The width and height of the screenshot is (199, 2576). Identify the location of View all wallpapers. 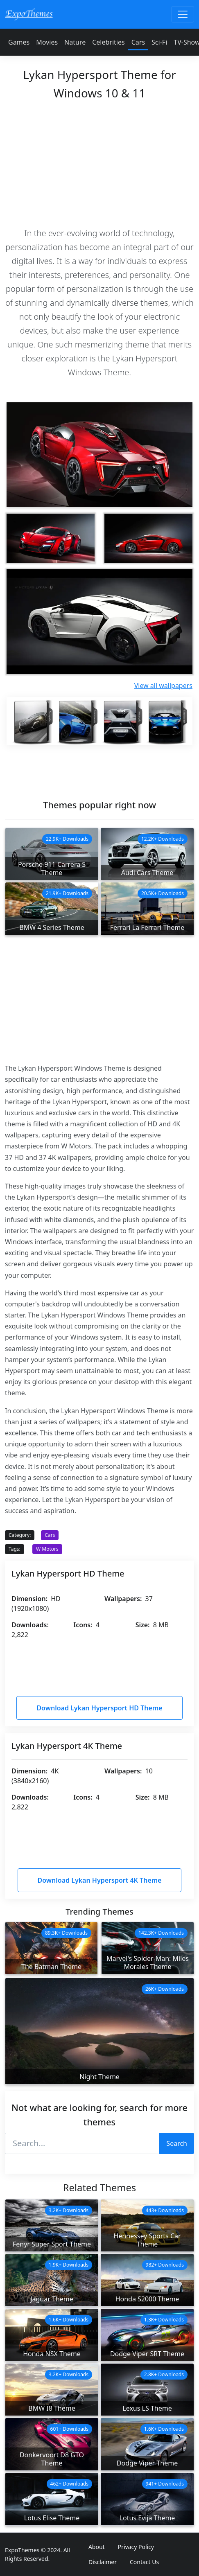
(163, 685).